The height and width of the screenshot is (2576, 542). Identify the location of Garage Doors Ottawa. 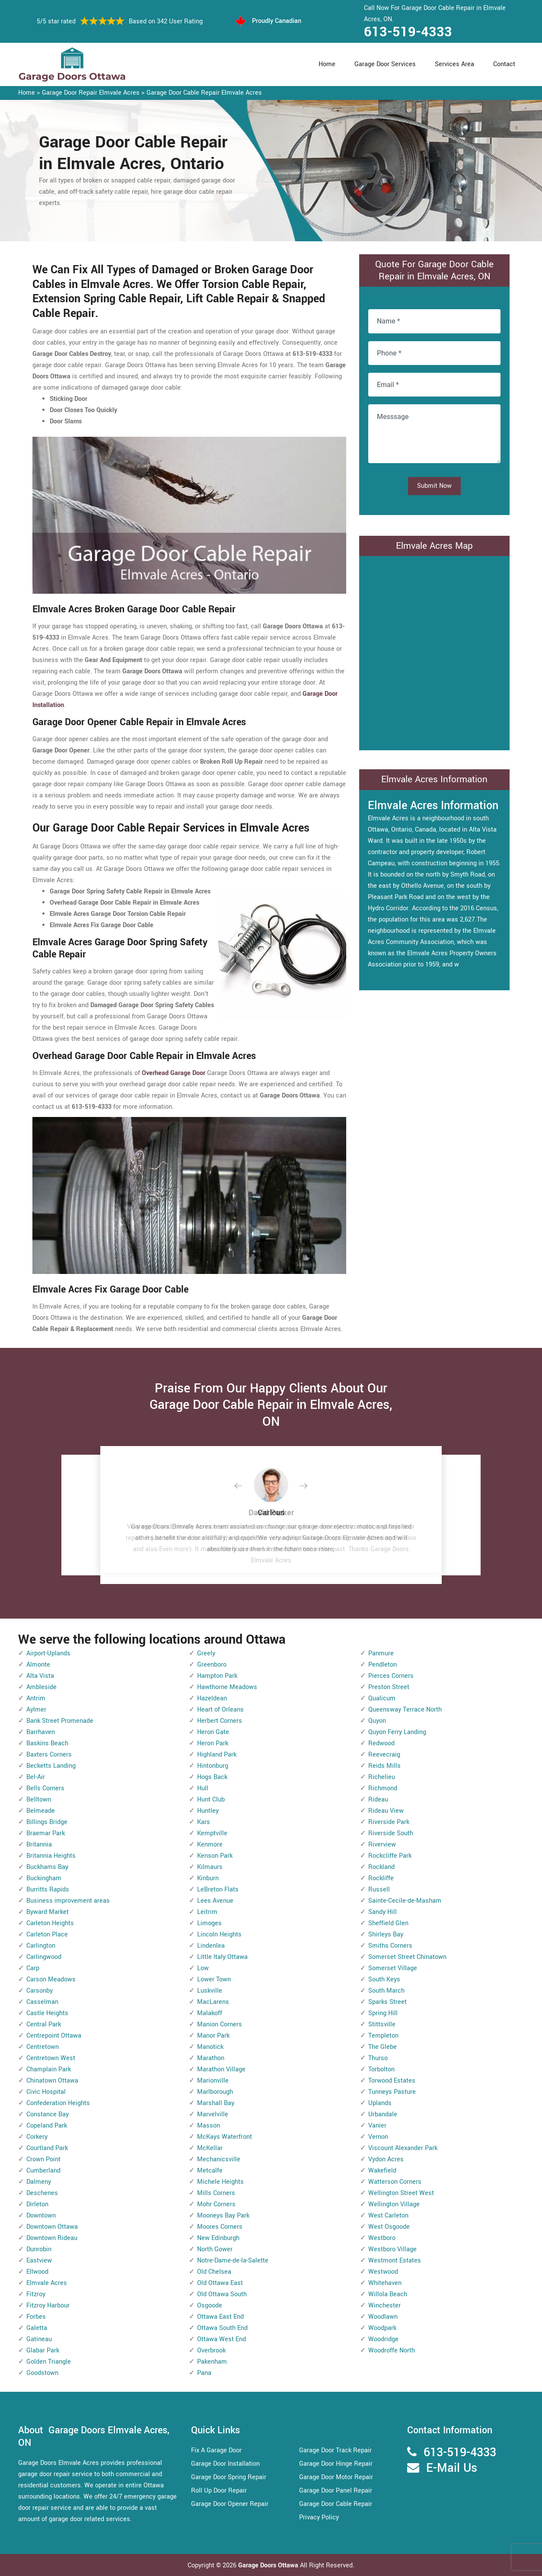
(269, 2565).